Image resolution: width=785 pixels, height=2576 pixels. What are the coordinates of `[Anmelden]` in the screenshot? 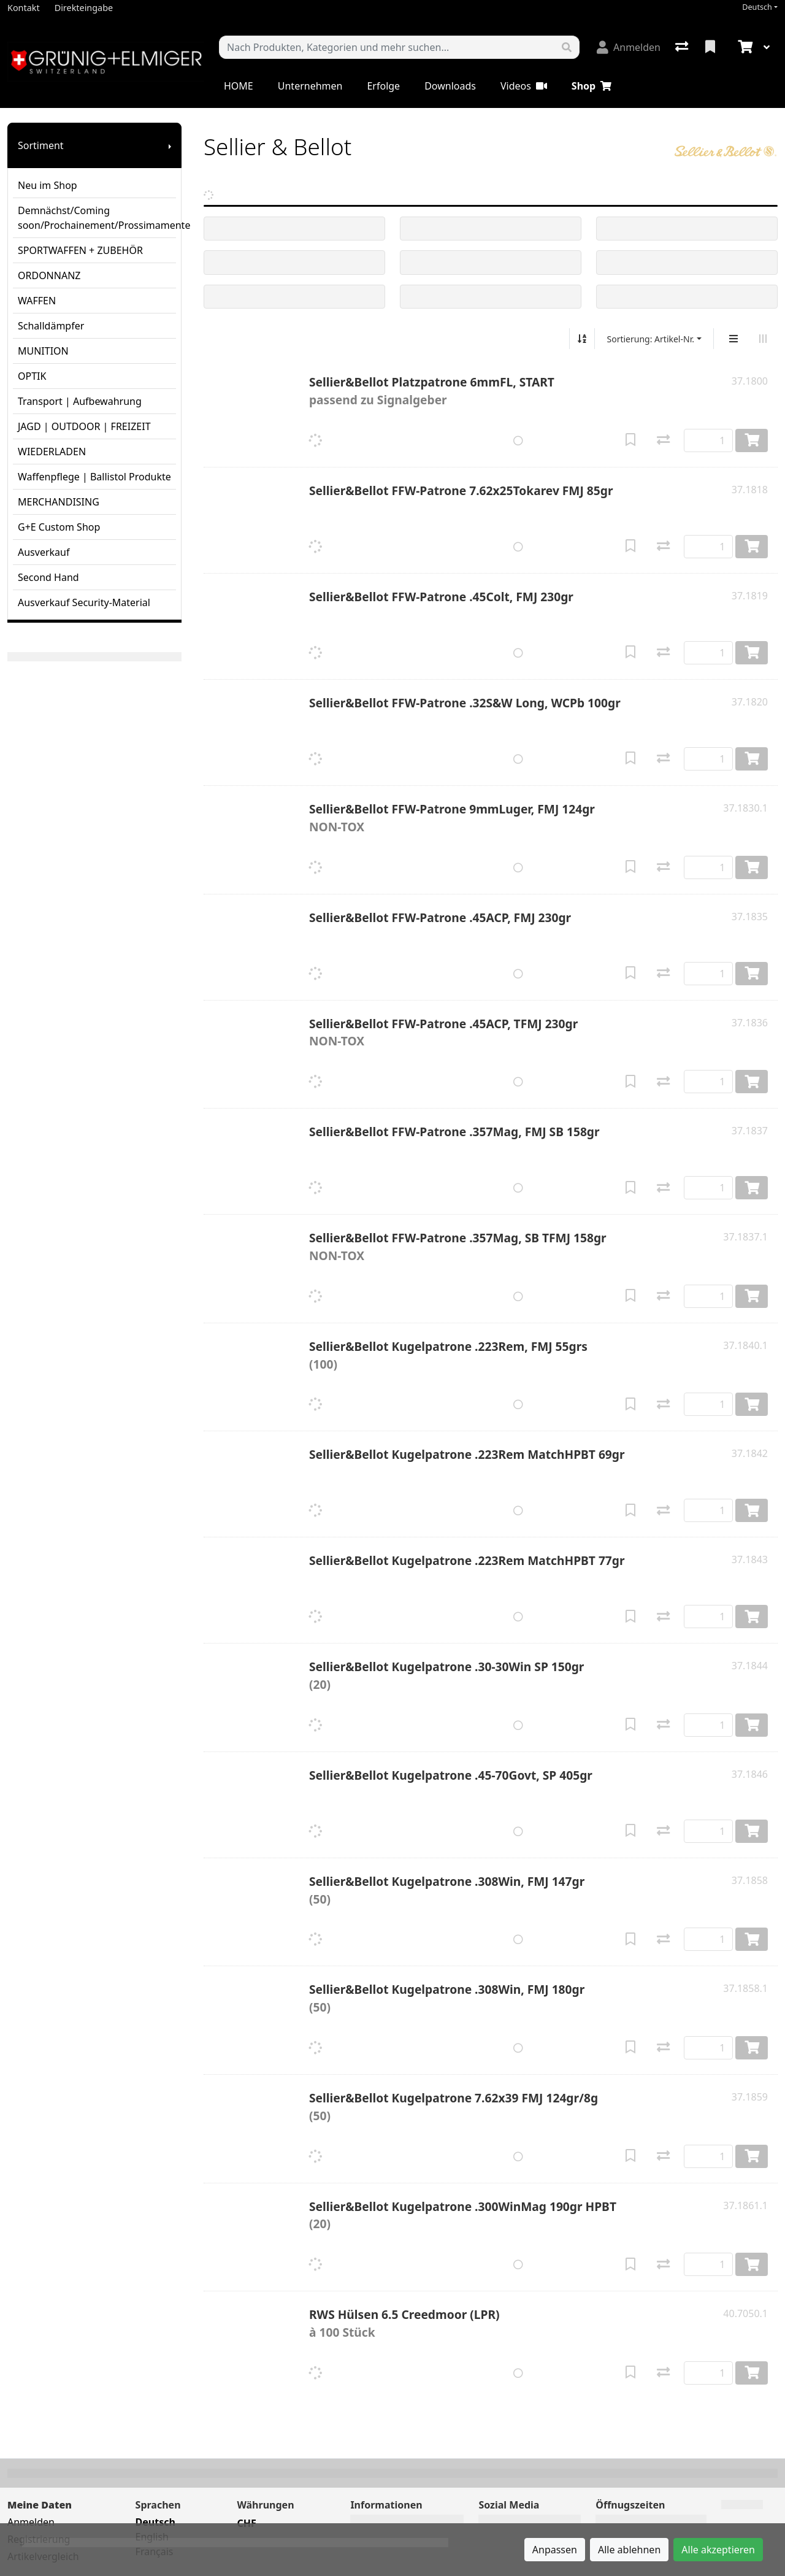 It's located at (628, 47).